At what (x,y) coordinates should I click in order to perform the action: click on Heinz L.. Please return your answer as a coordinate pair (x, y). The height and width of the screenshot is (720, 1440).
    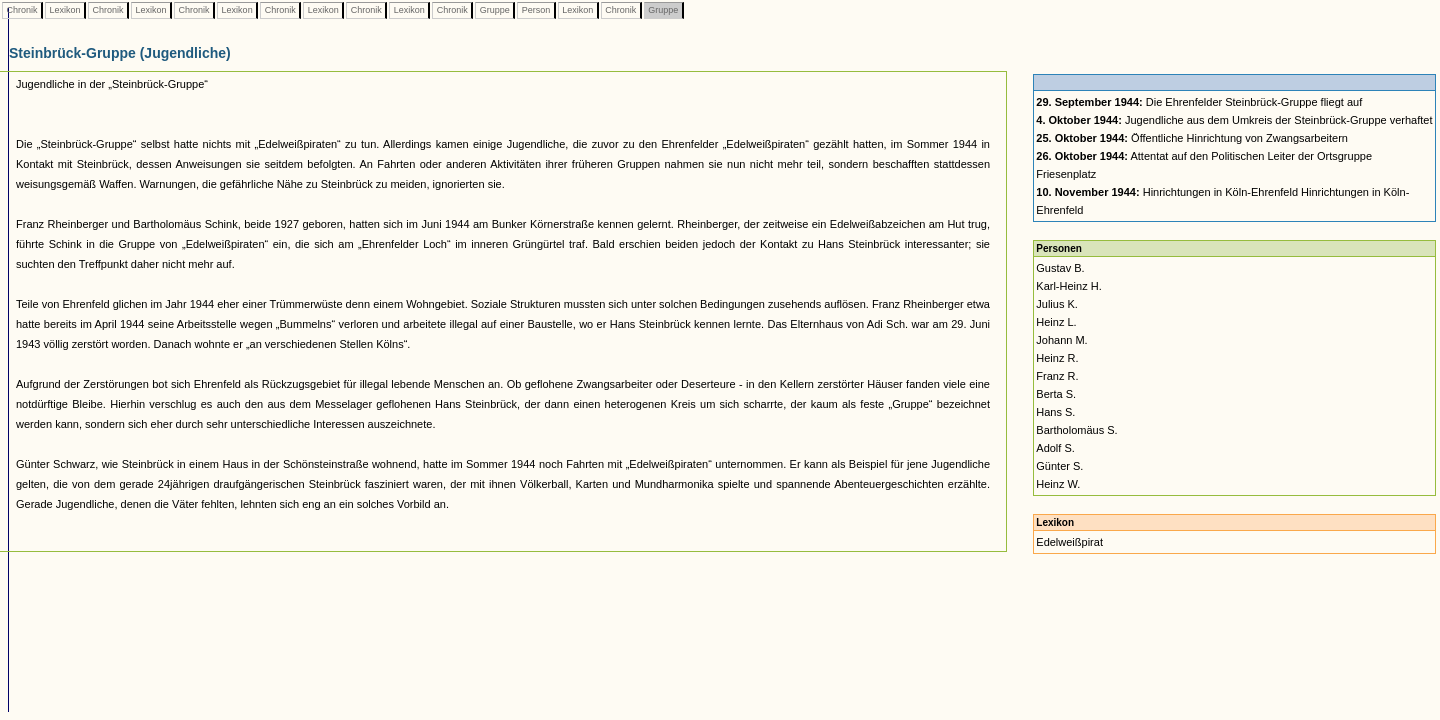
    Looking at the image, I should click on (1056, 322).